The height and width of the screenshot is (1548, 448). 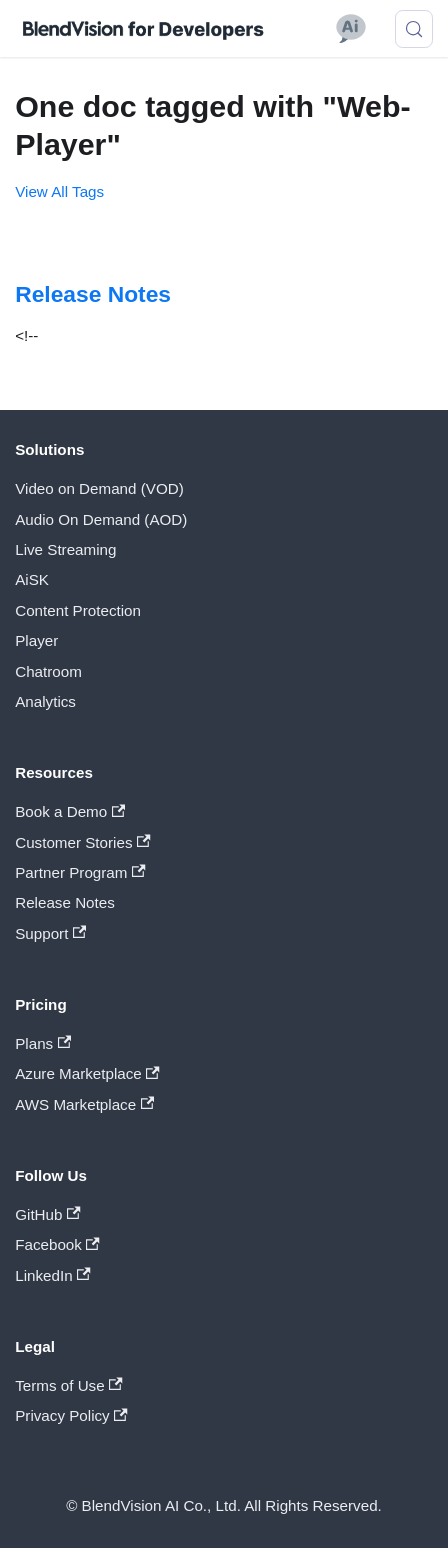 What do you see at coordinates (78, 610) in the screenshot?
I see `Content Protection` at bounding box center [78, 610].